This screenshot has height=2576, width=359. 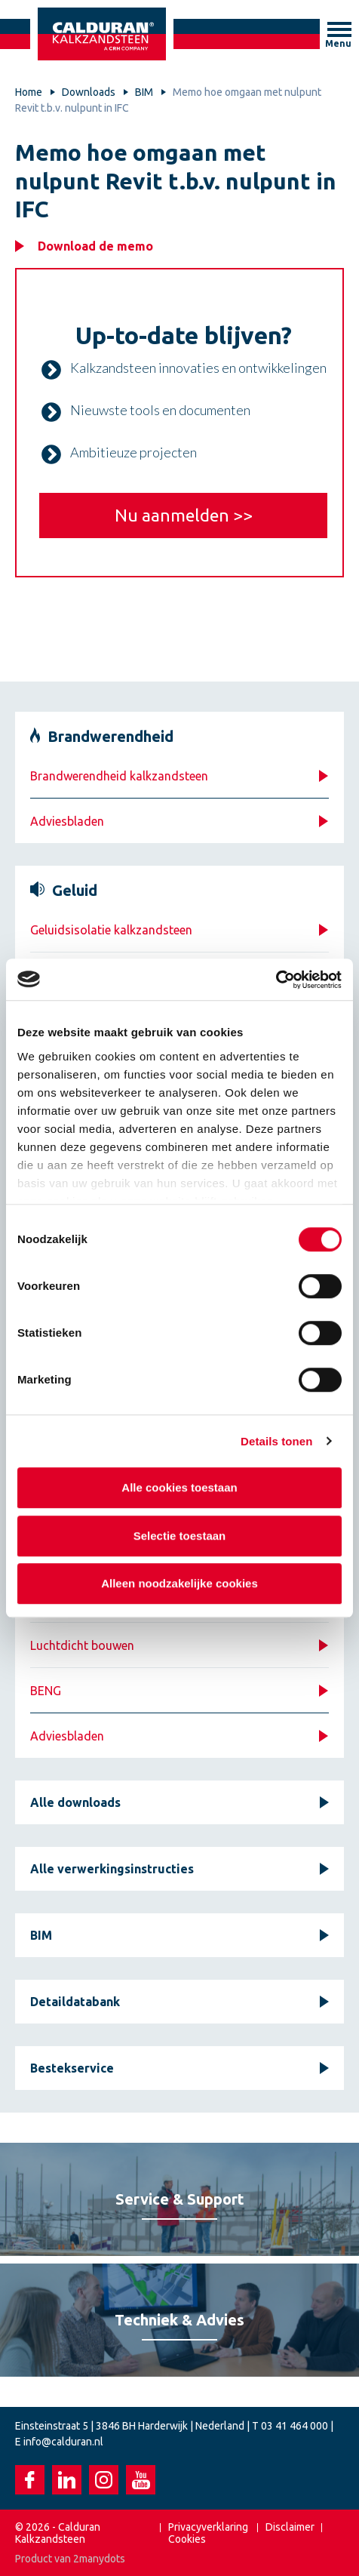 I want to click on Alleen noodzakelijke cookies, so click(x=179, y=1583).